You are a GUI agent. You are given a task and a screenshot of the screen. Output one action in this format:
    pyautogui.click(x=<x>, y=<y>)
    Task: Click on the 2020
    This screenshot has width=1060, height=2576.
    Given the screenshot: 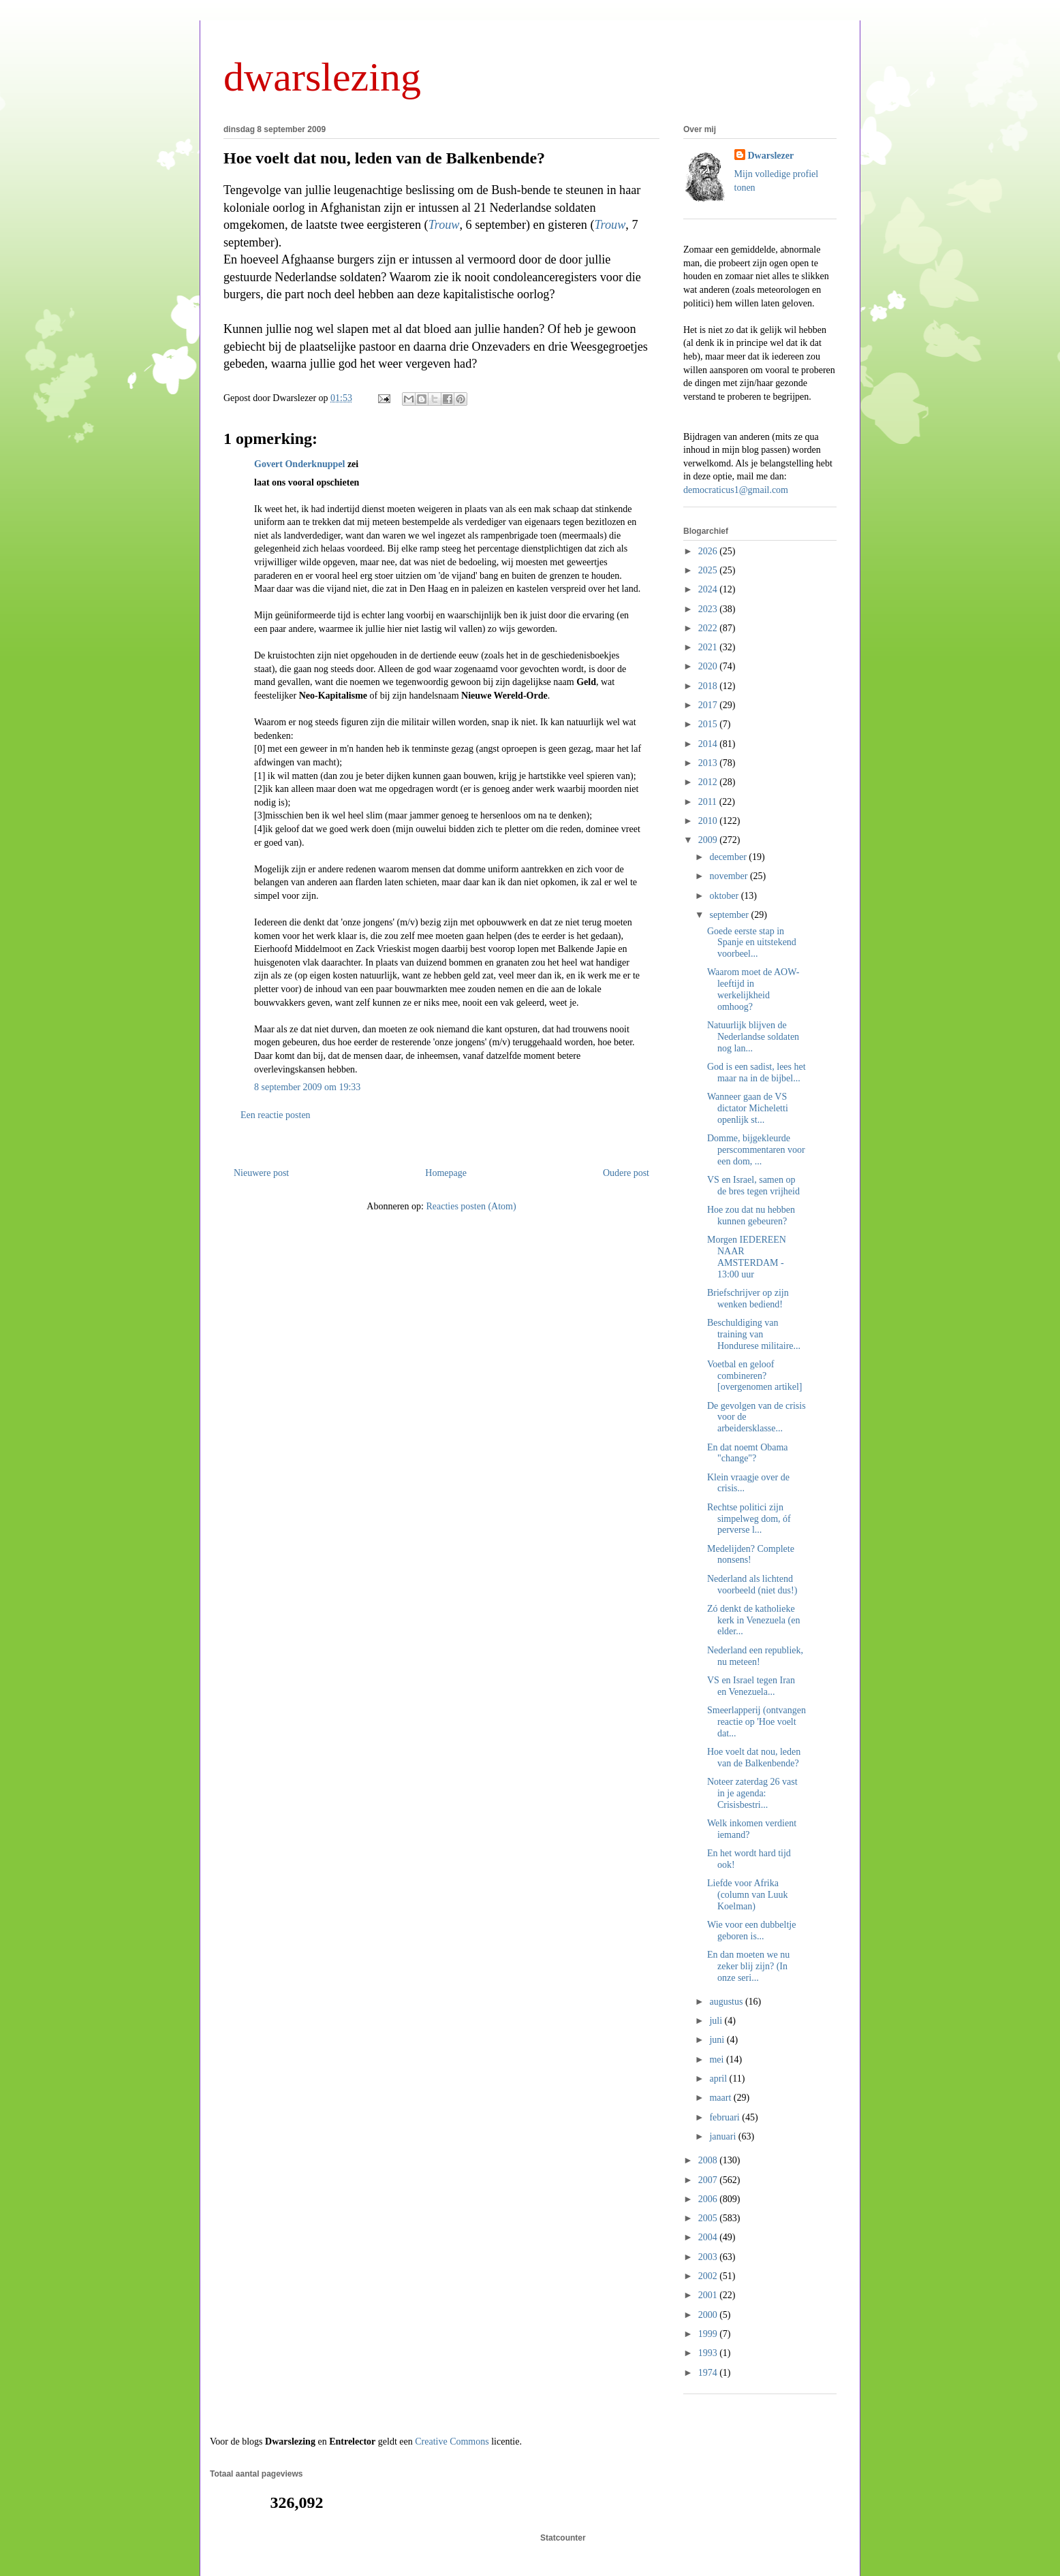 What is the action you would take?
    pyautogui.click(x=709, y=666)
    